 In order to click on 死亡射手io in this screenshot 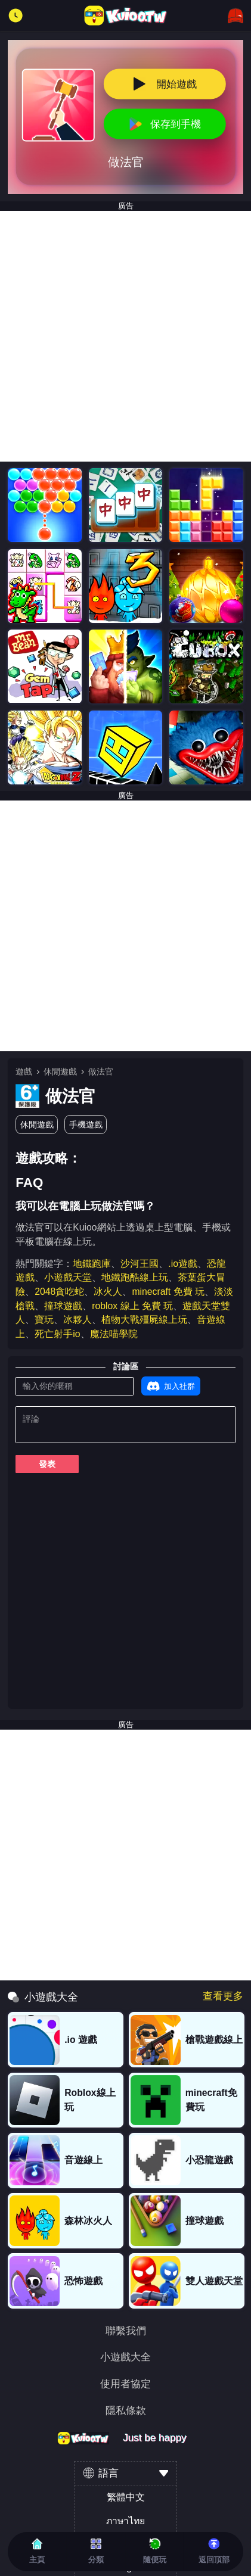, I will do `click(57, 1334)`.